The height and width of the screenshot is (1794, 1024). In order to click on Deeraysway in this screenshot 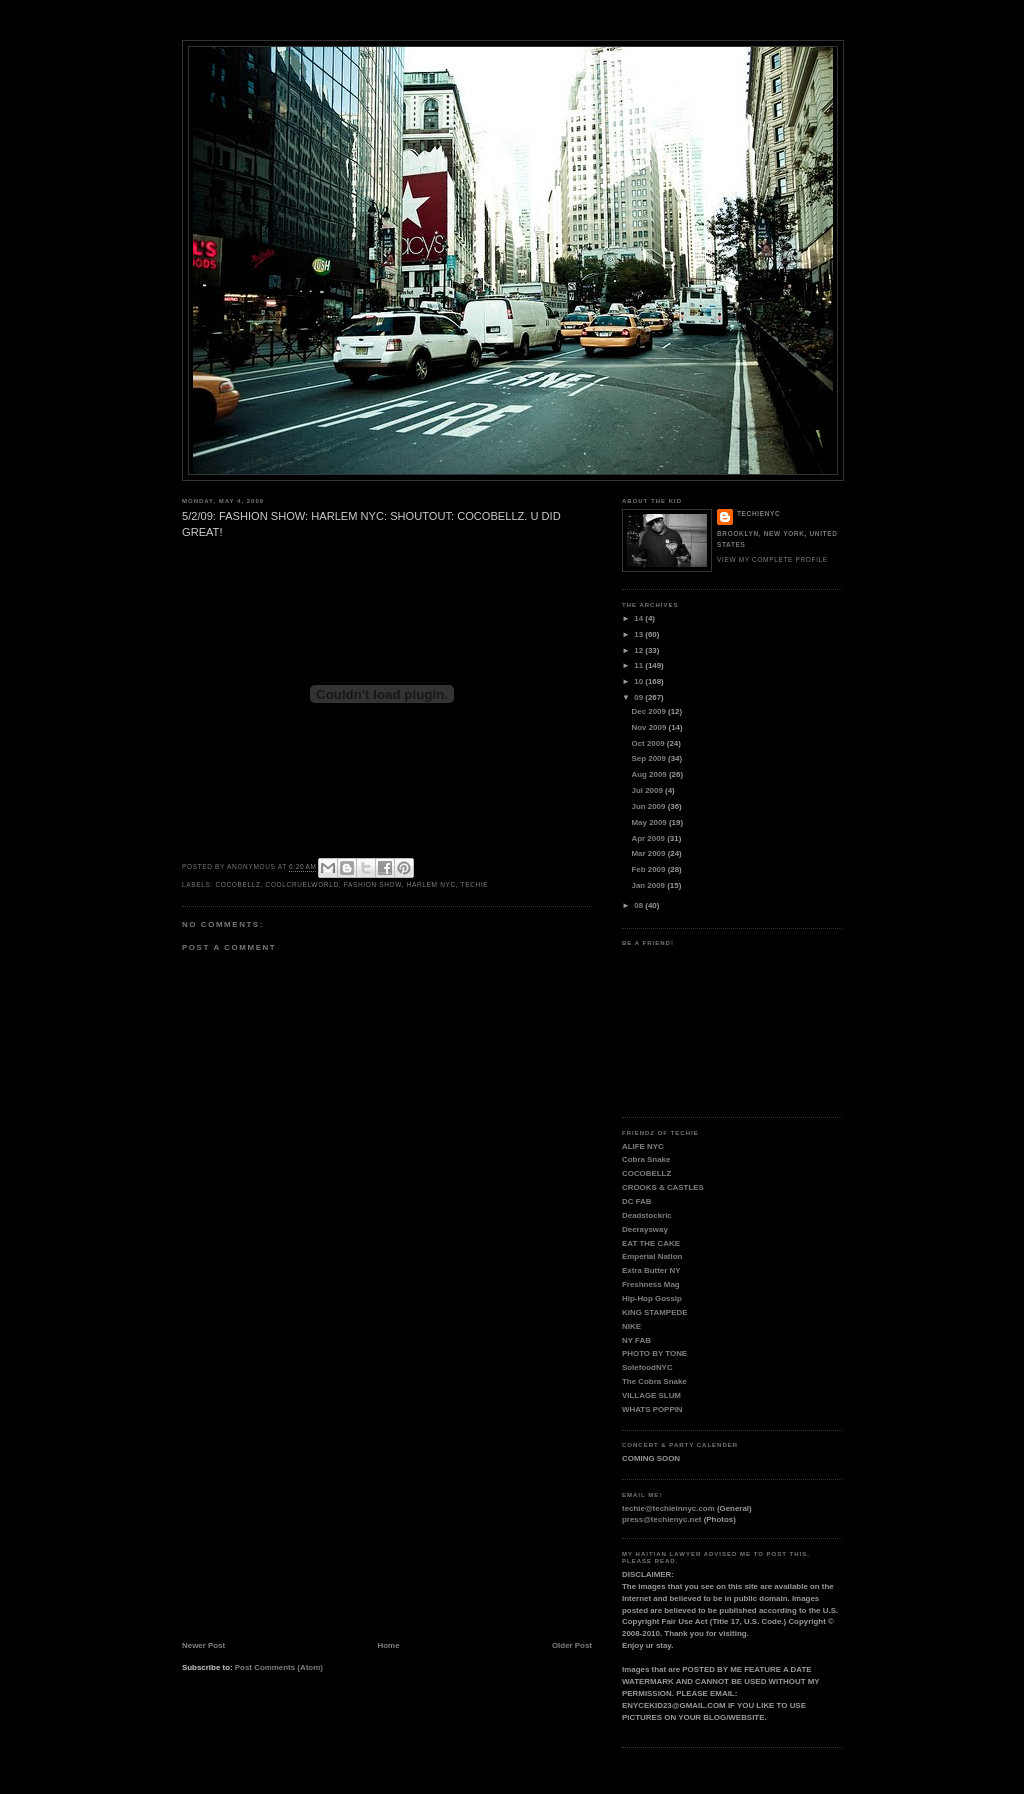, I will do `click(645, 1229)`.